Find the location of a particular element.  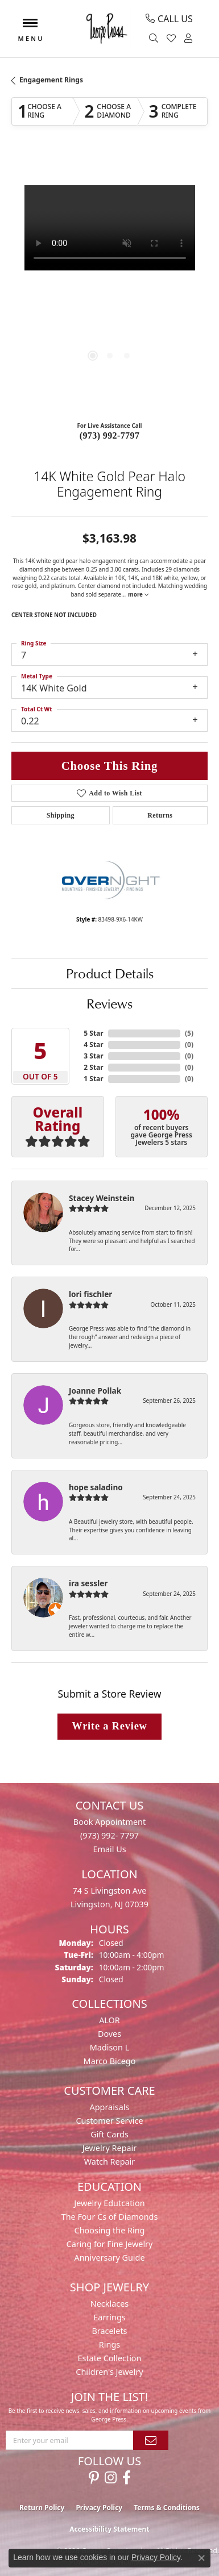

Terms & Conditions is located at coordinates (167, 2507).